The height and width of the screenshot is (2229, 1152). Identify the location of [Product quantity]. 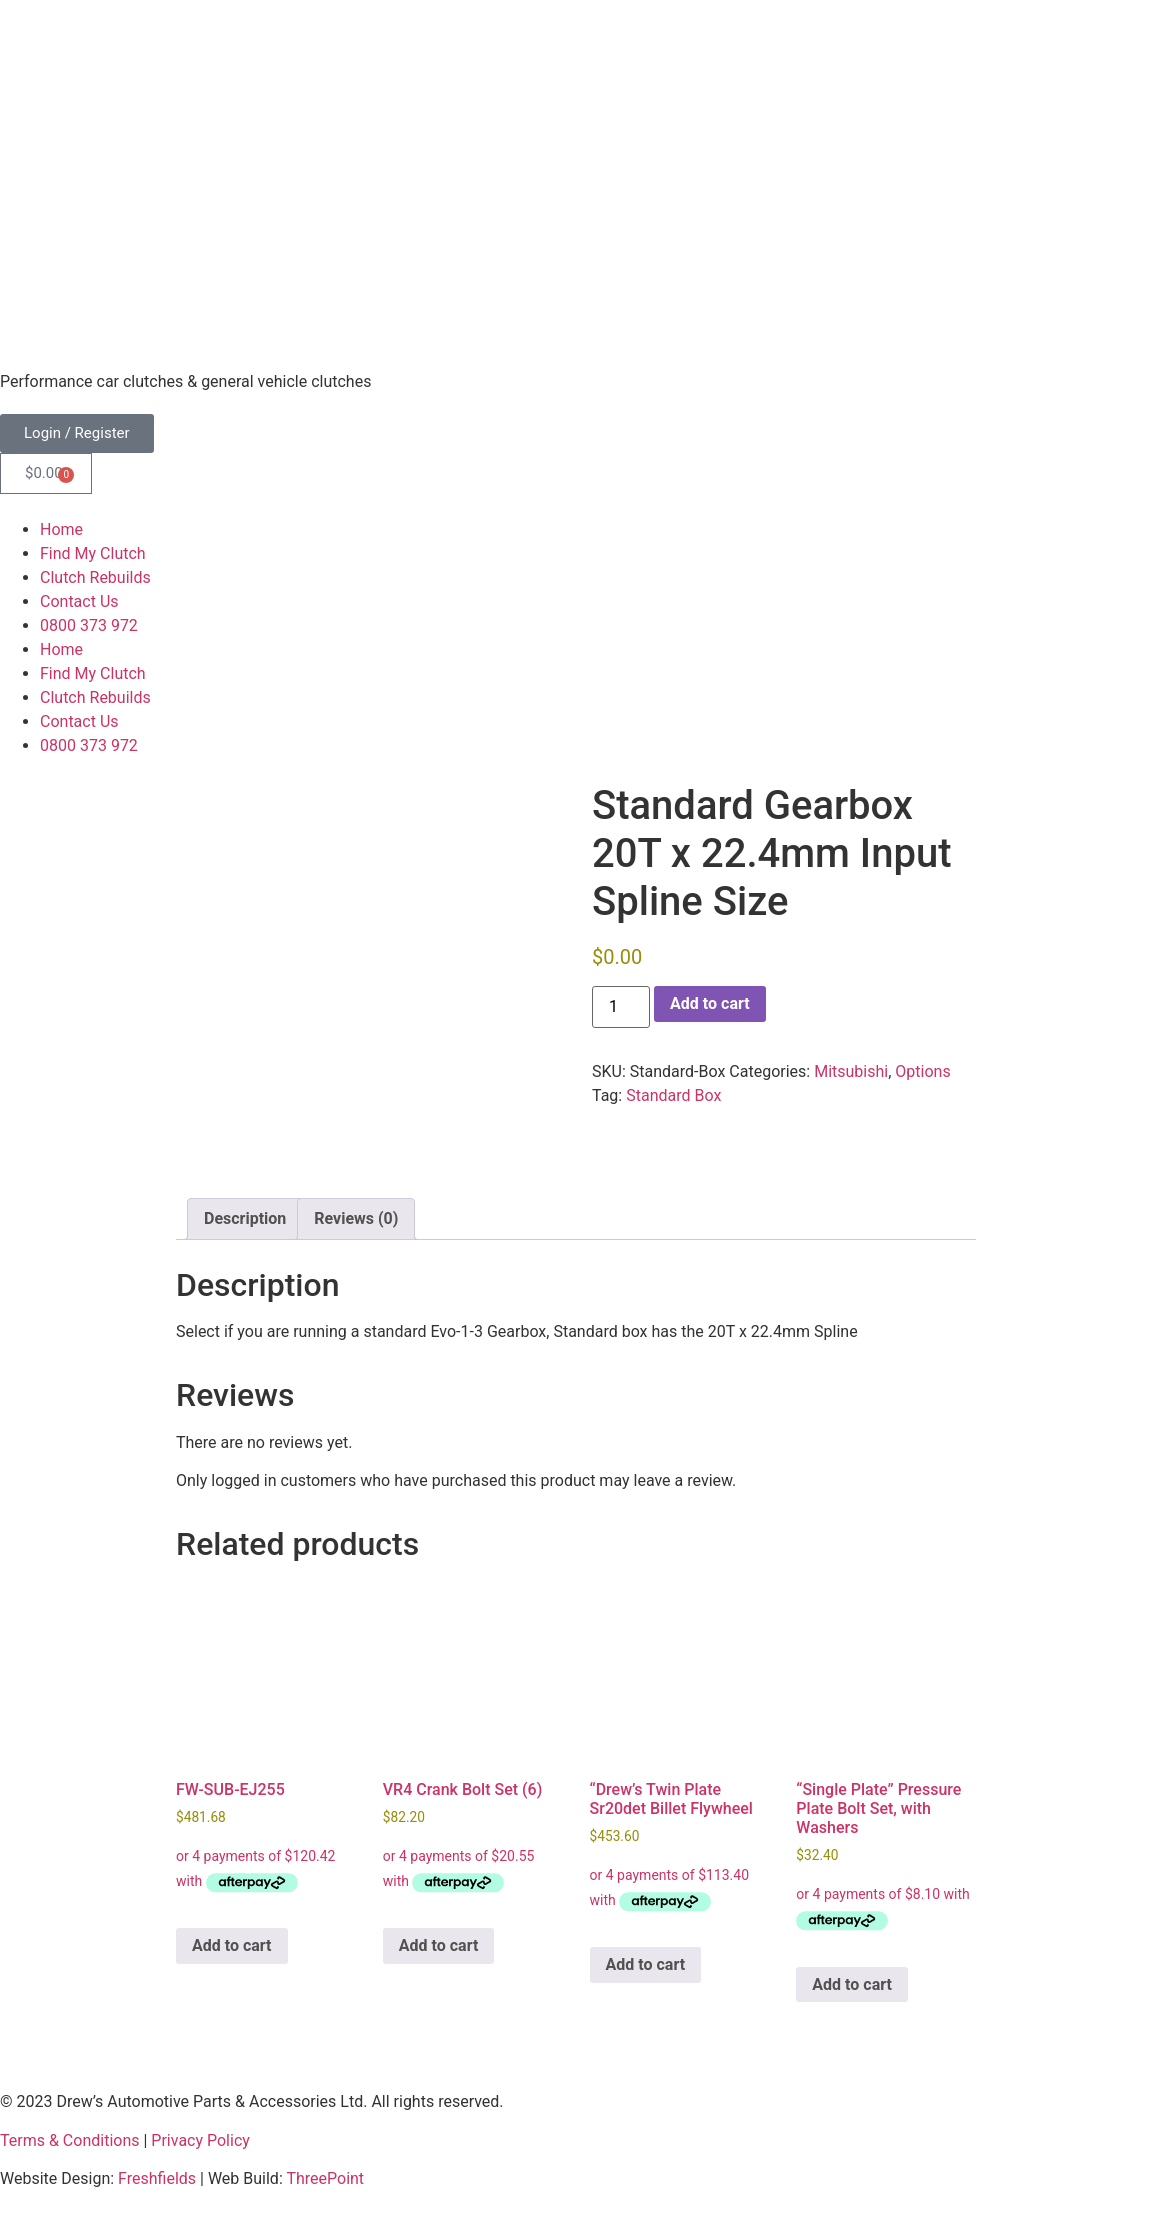
(621, 1007).